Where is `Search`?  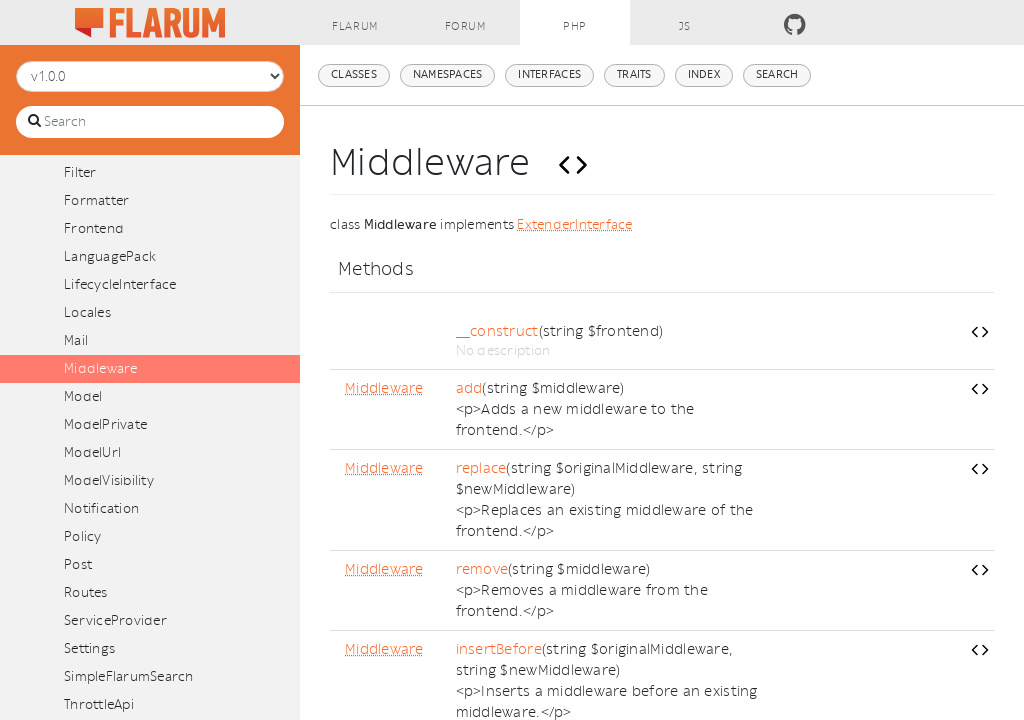 Search is located at coordinates (777, 74).